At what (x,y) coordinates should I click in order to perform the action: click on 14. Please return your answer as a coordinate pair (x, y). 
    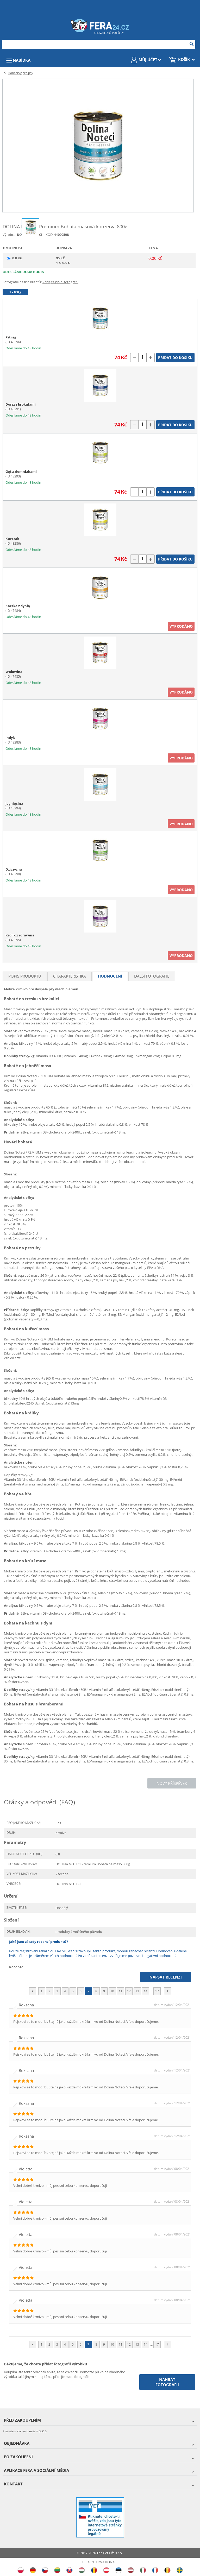
    Looking at the image, I should click on (145, 1991).